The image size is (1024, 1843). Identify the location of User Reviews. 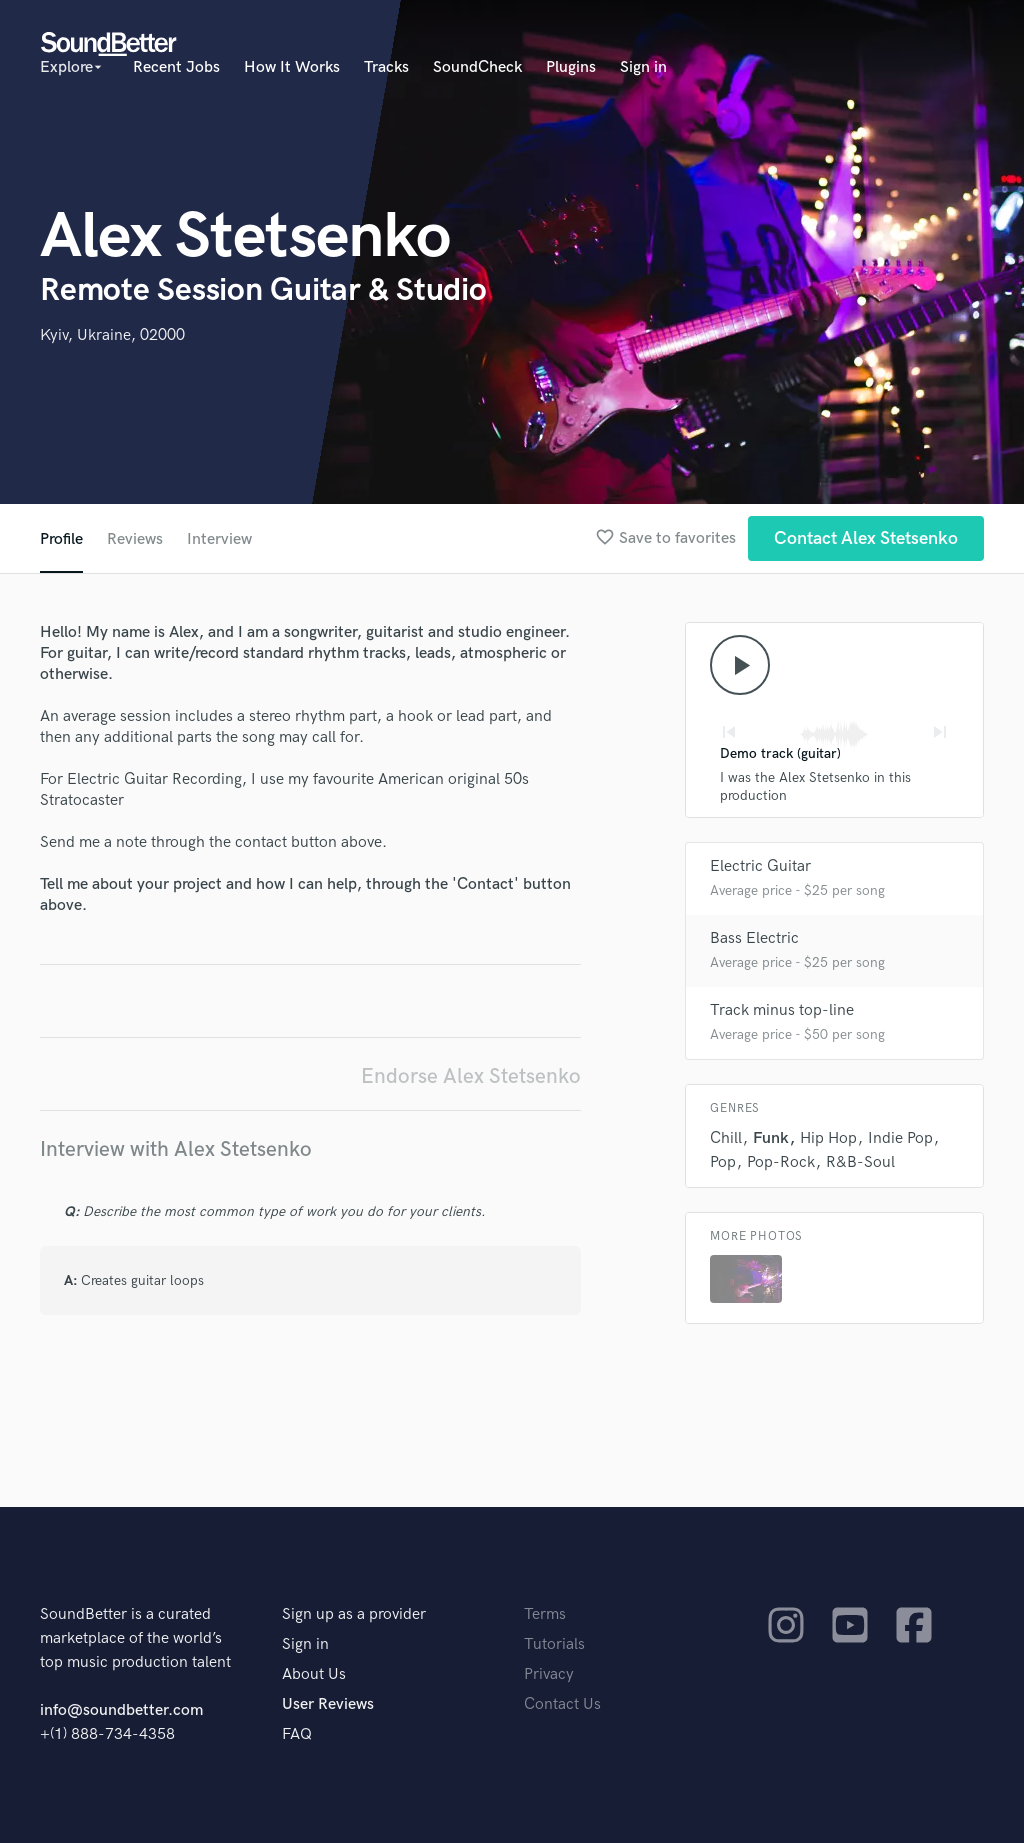
(328, 1704).